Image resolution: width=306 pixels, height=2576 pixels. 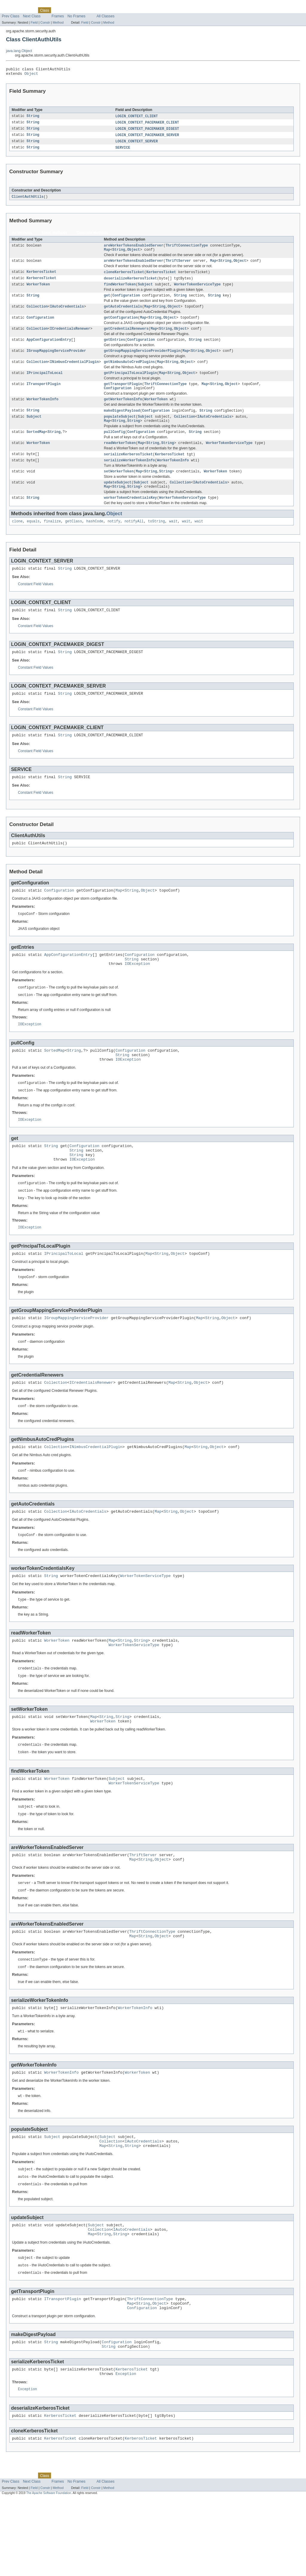 What do you see at coordinates (31, 75) in the screenshot?
I see `Object` at bounding box center [31, 75].